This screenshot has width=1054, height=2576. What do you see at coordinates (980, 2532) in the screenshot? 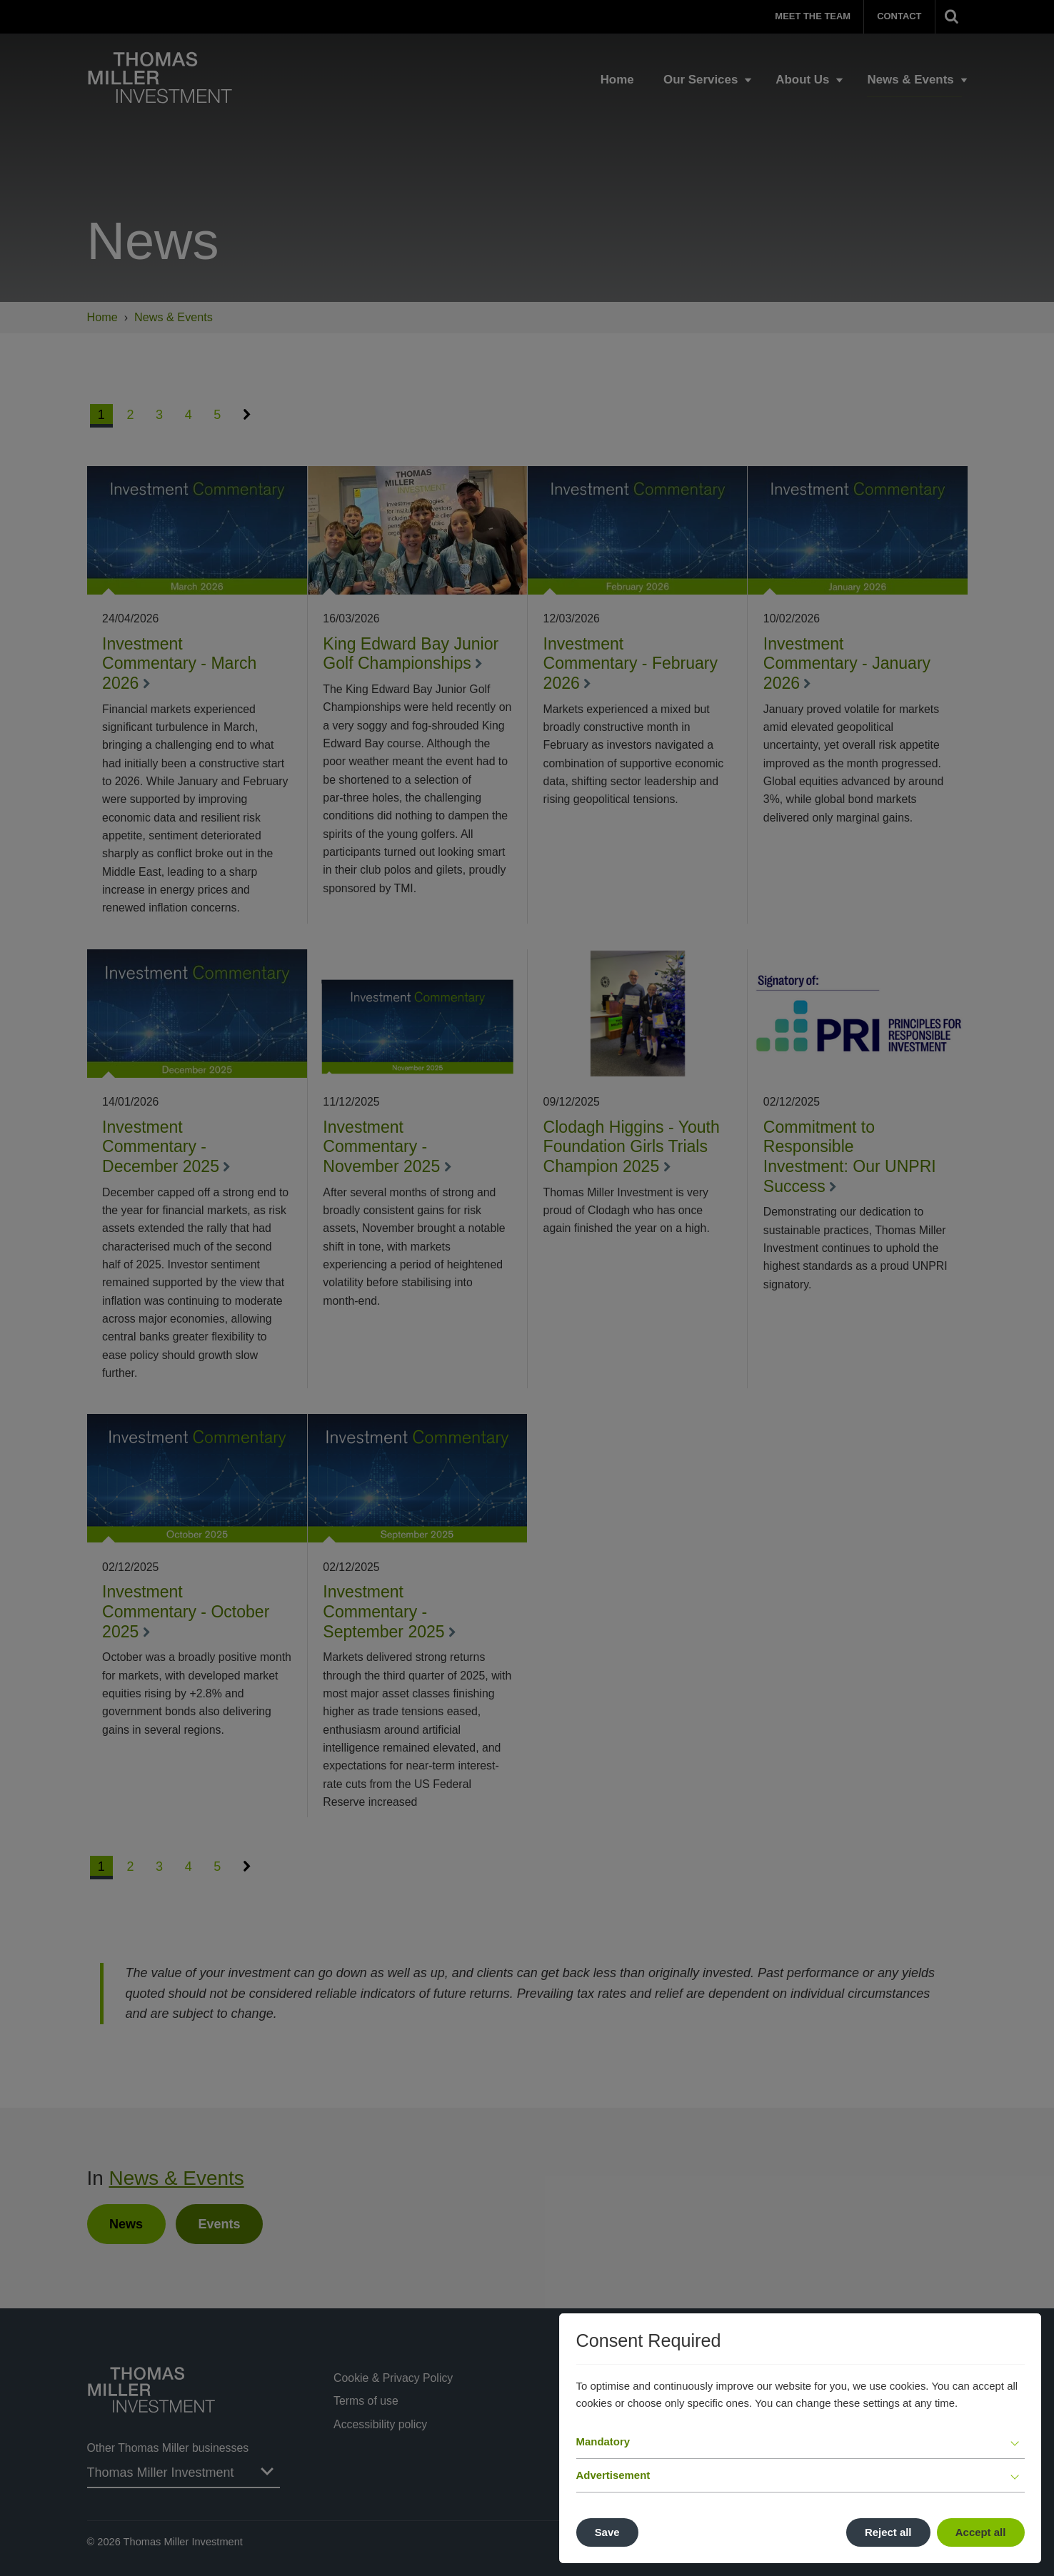
I see `Accept all` at bounding box center [980, 2532].